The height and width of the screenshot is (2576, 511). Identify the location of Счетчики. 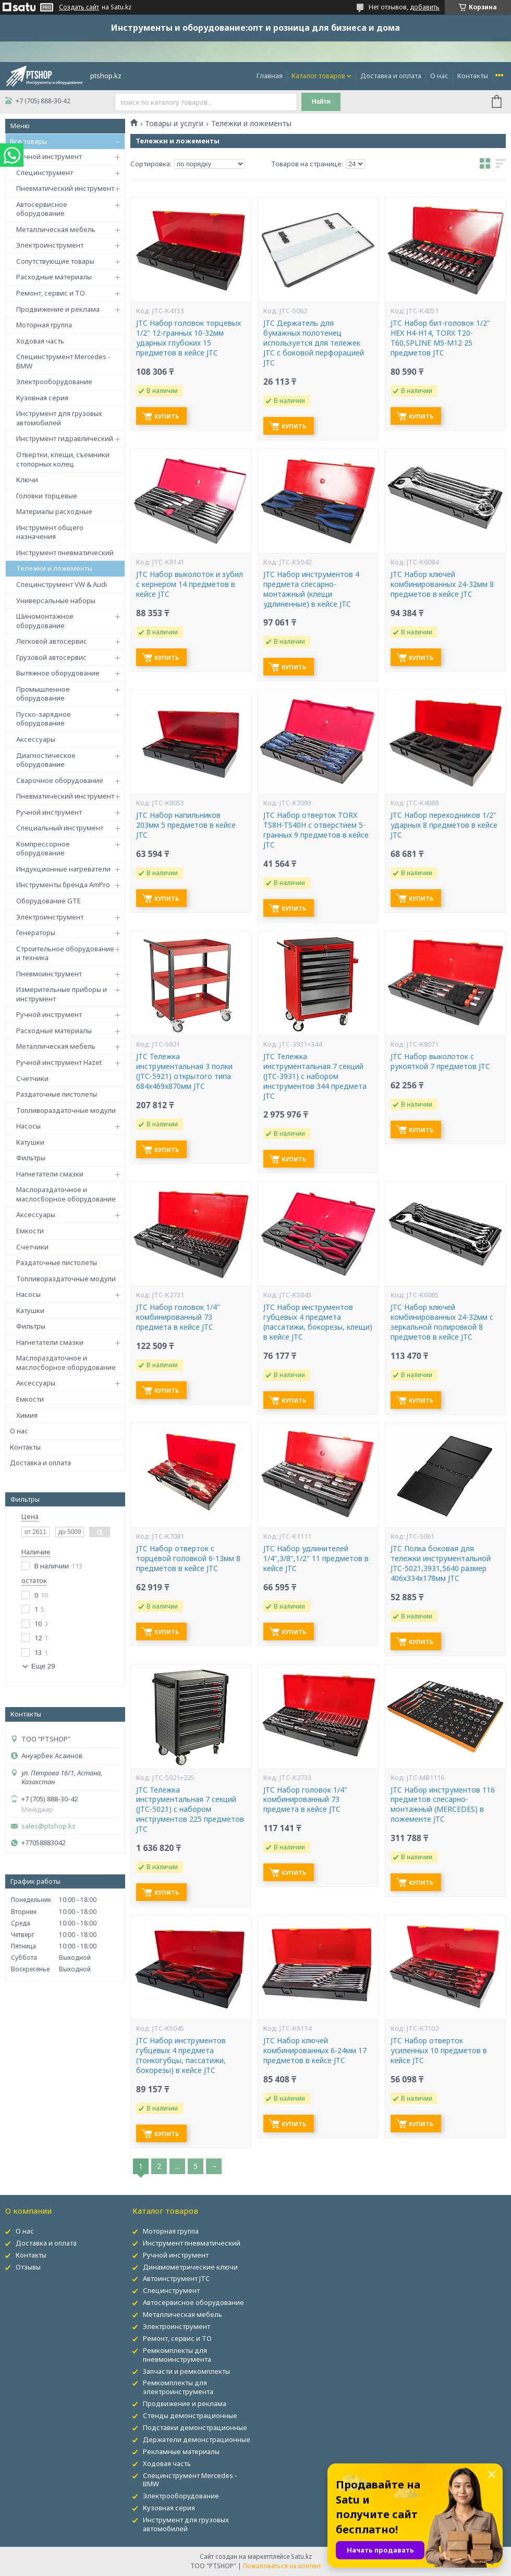
(32, 1078).